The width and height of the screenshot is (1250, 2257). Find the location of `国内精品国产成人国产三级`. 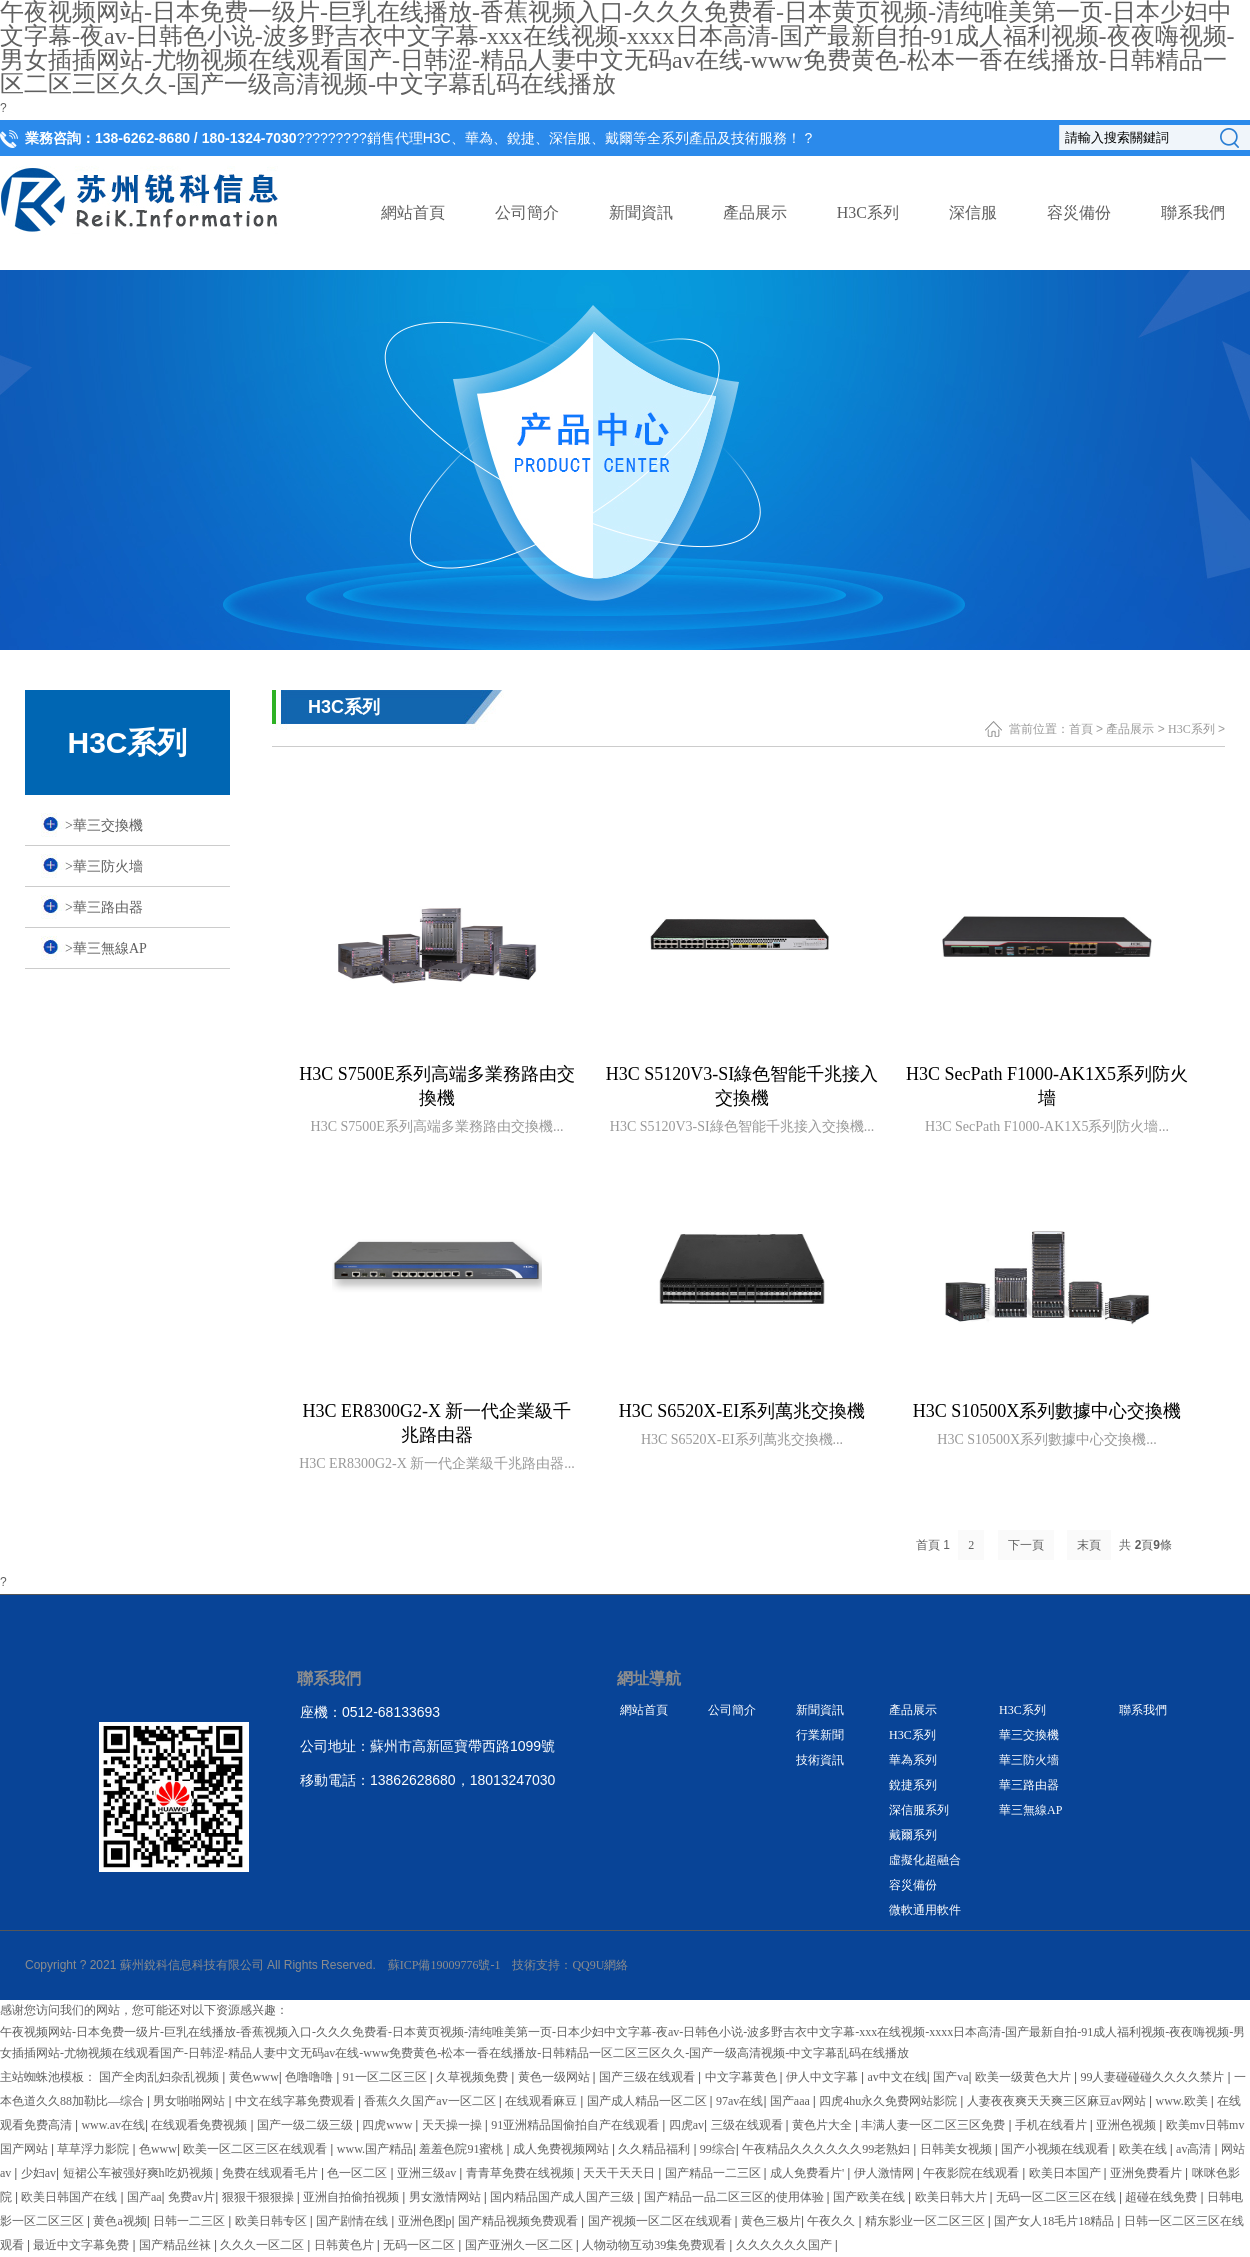

国内精品国产成人国产三级 is located at coordinates (563, 2197).